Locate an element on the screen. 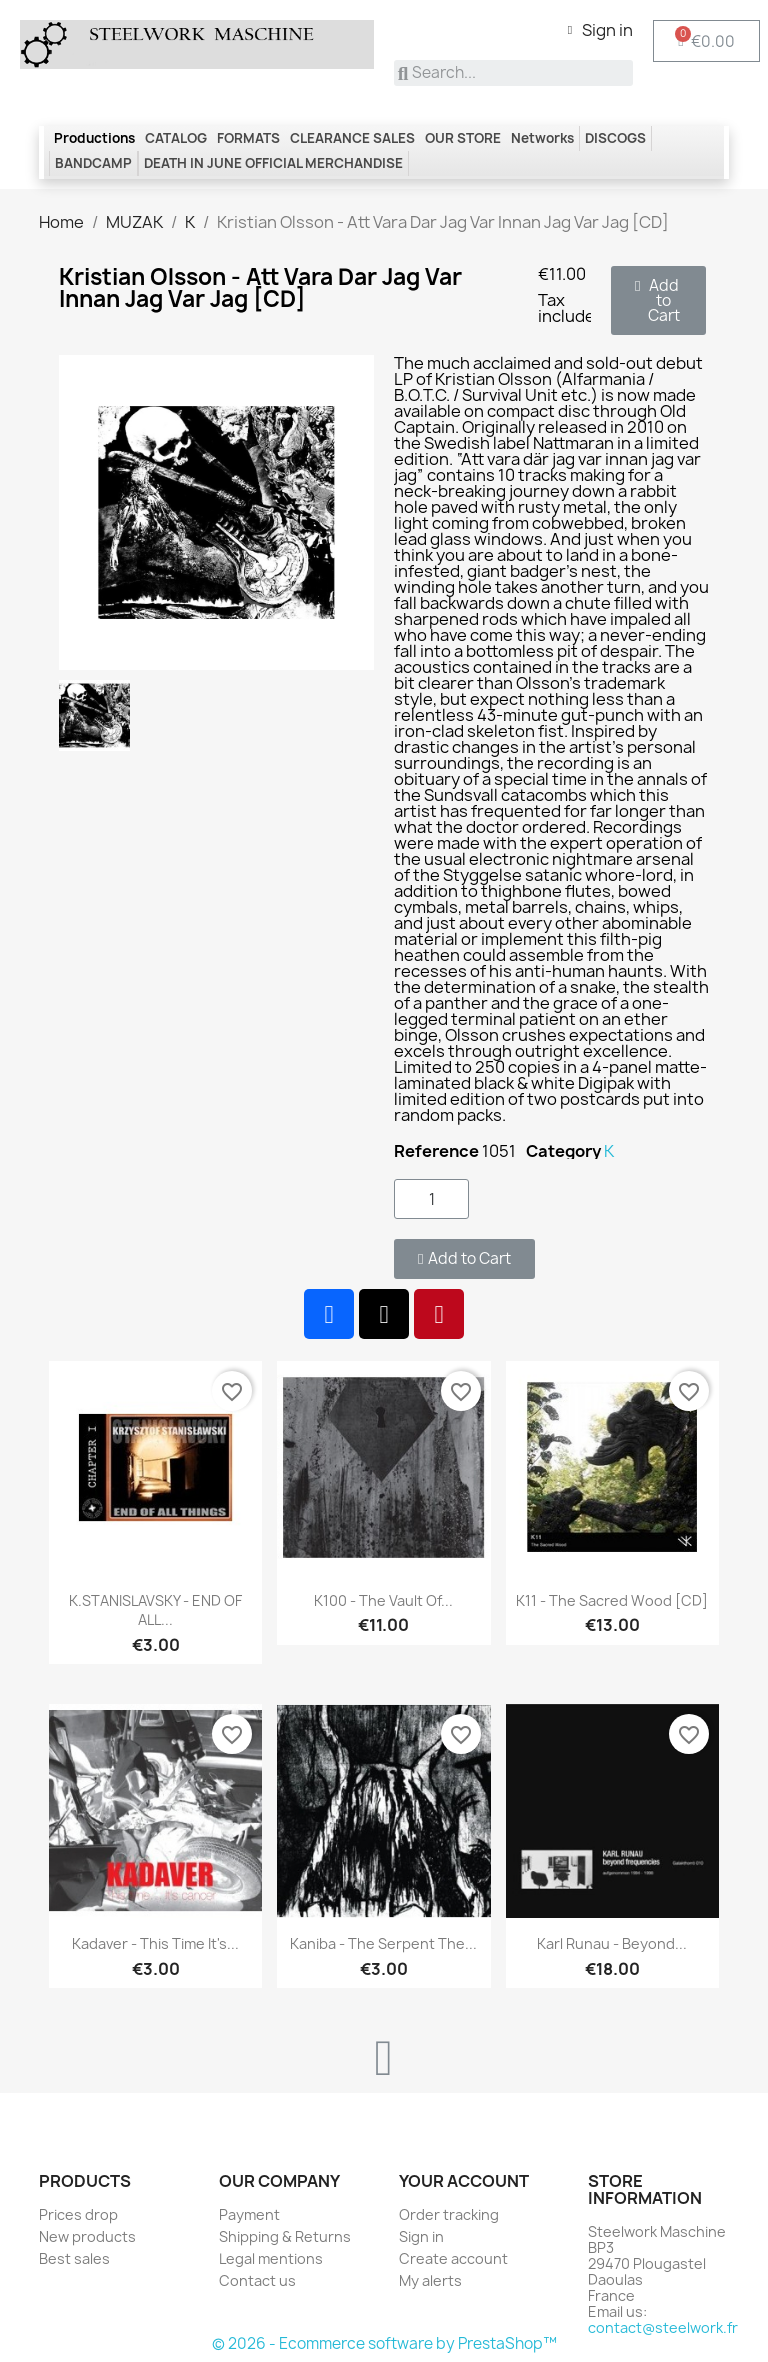  © 2026 - Ecommerce software by PrestaShop™ is located at coordinates (384, 2343).